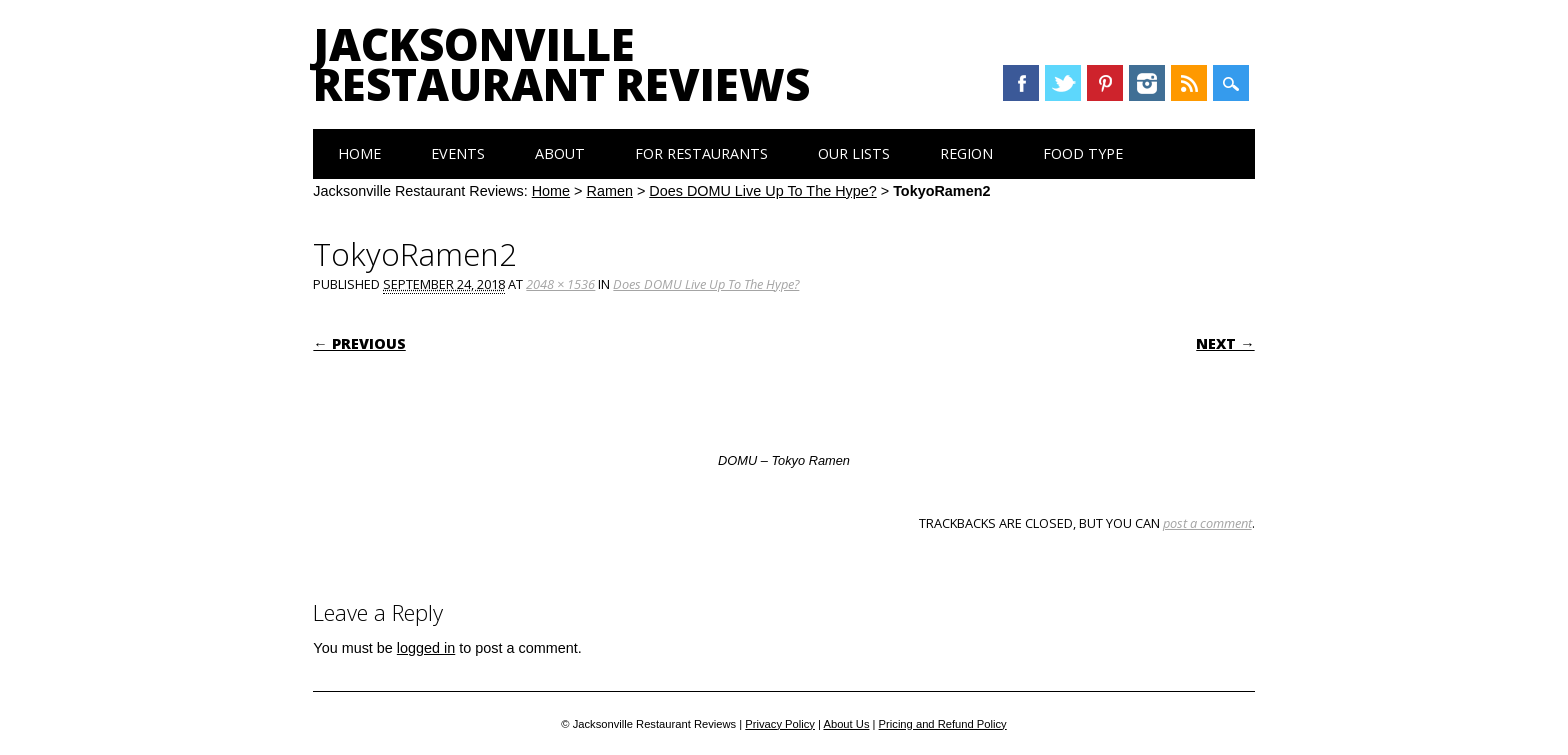 The image size is (1568, 755). Describe the element at coordinates (1021, 83) in the screenshot. I see `Facebook` at that location.